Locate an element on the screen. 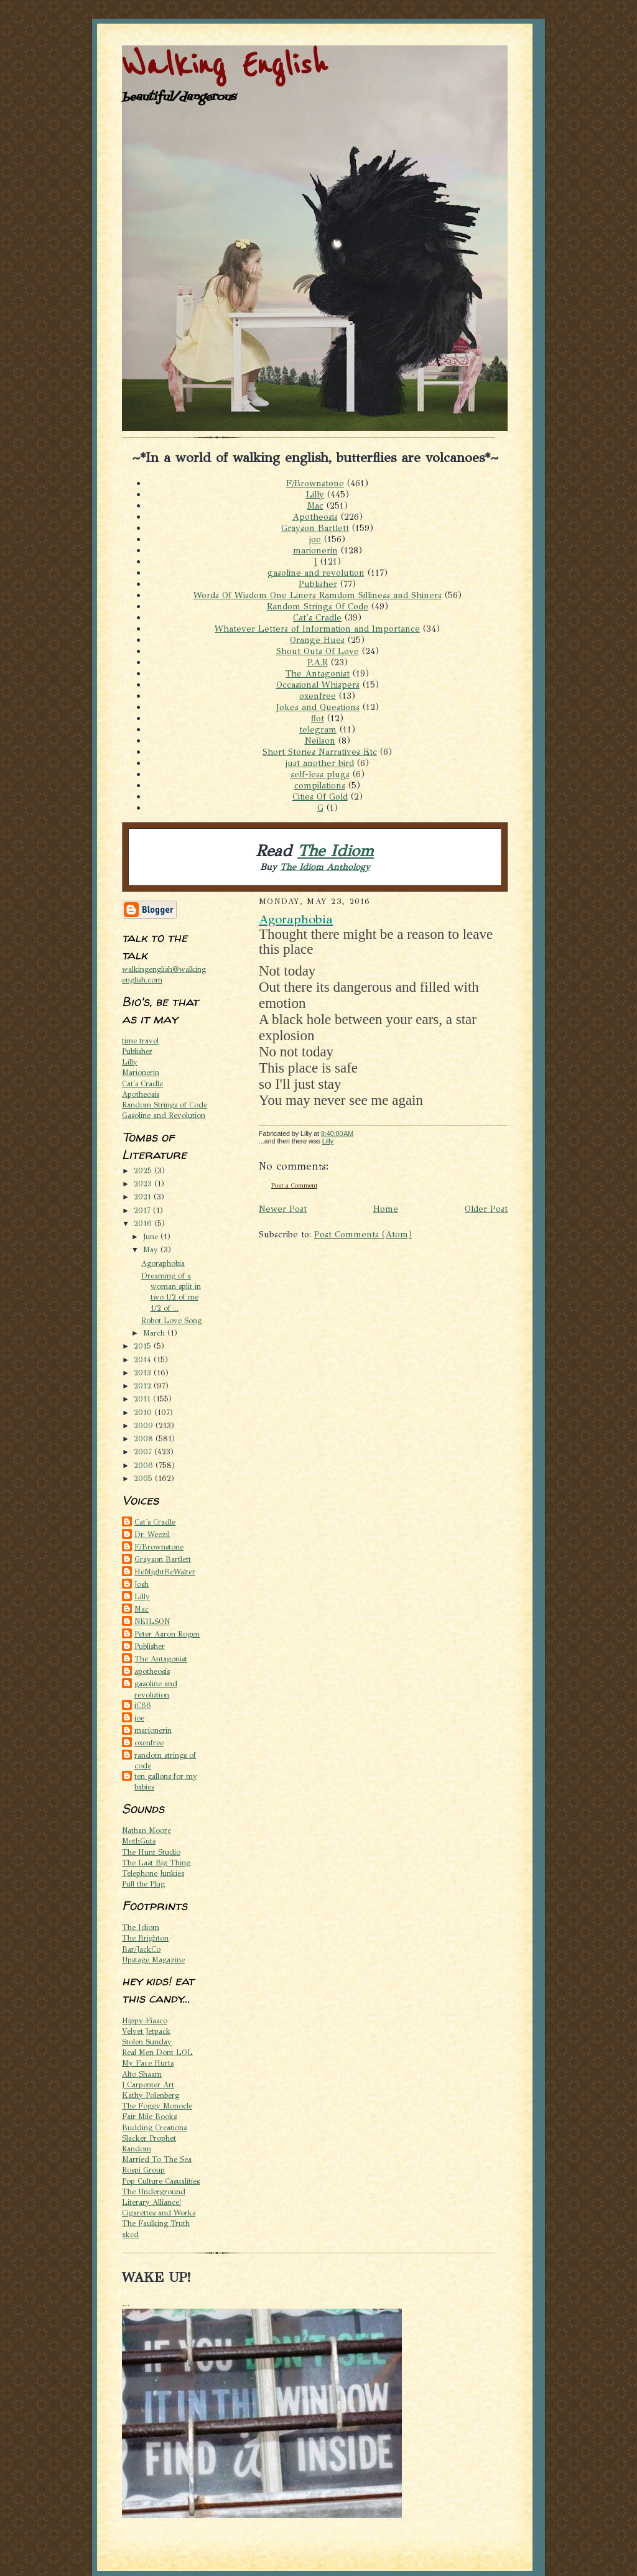  Neilson is located at coordinates (320, 740).